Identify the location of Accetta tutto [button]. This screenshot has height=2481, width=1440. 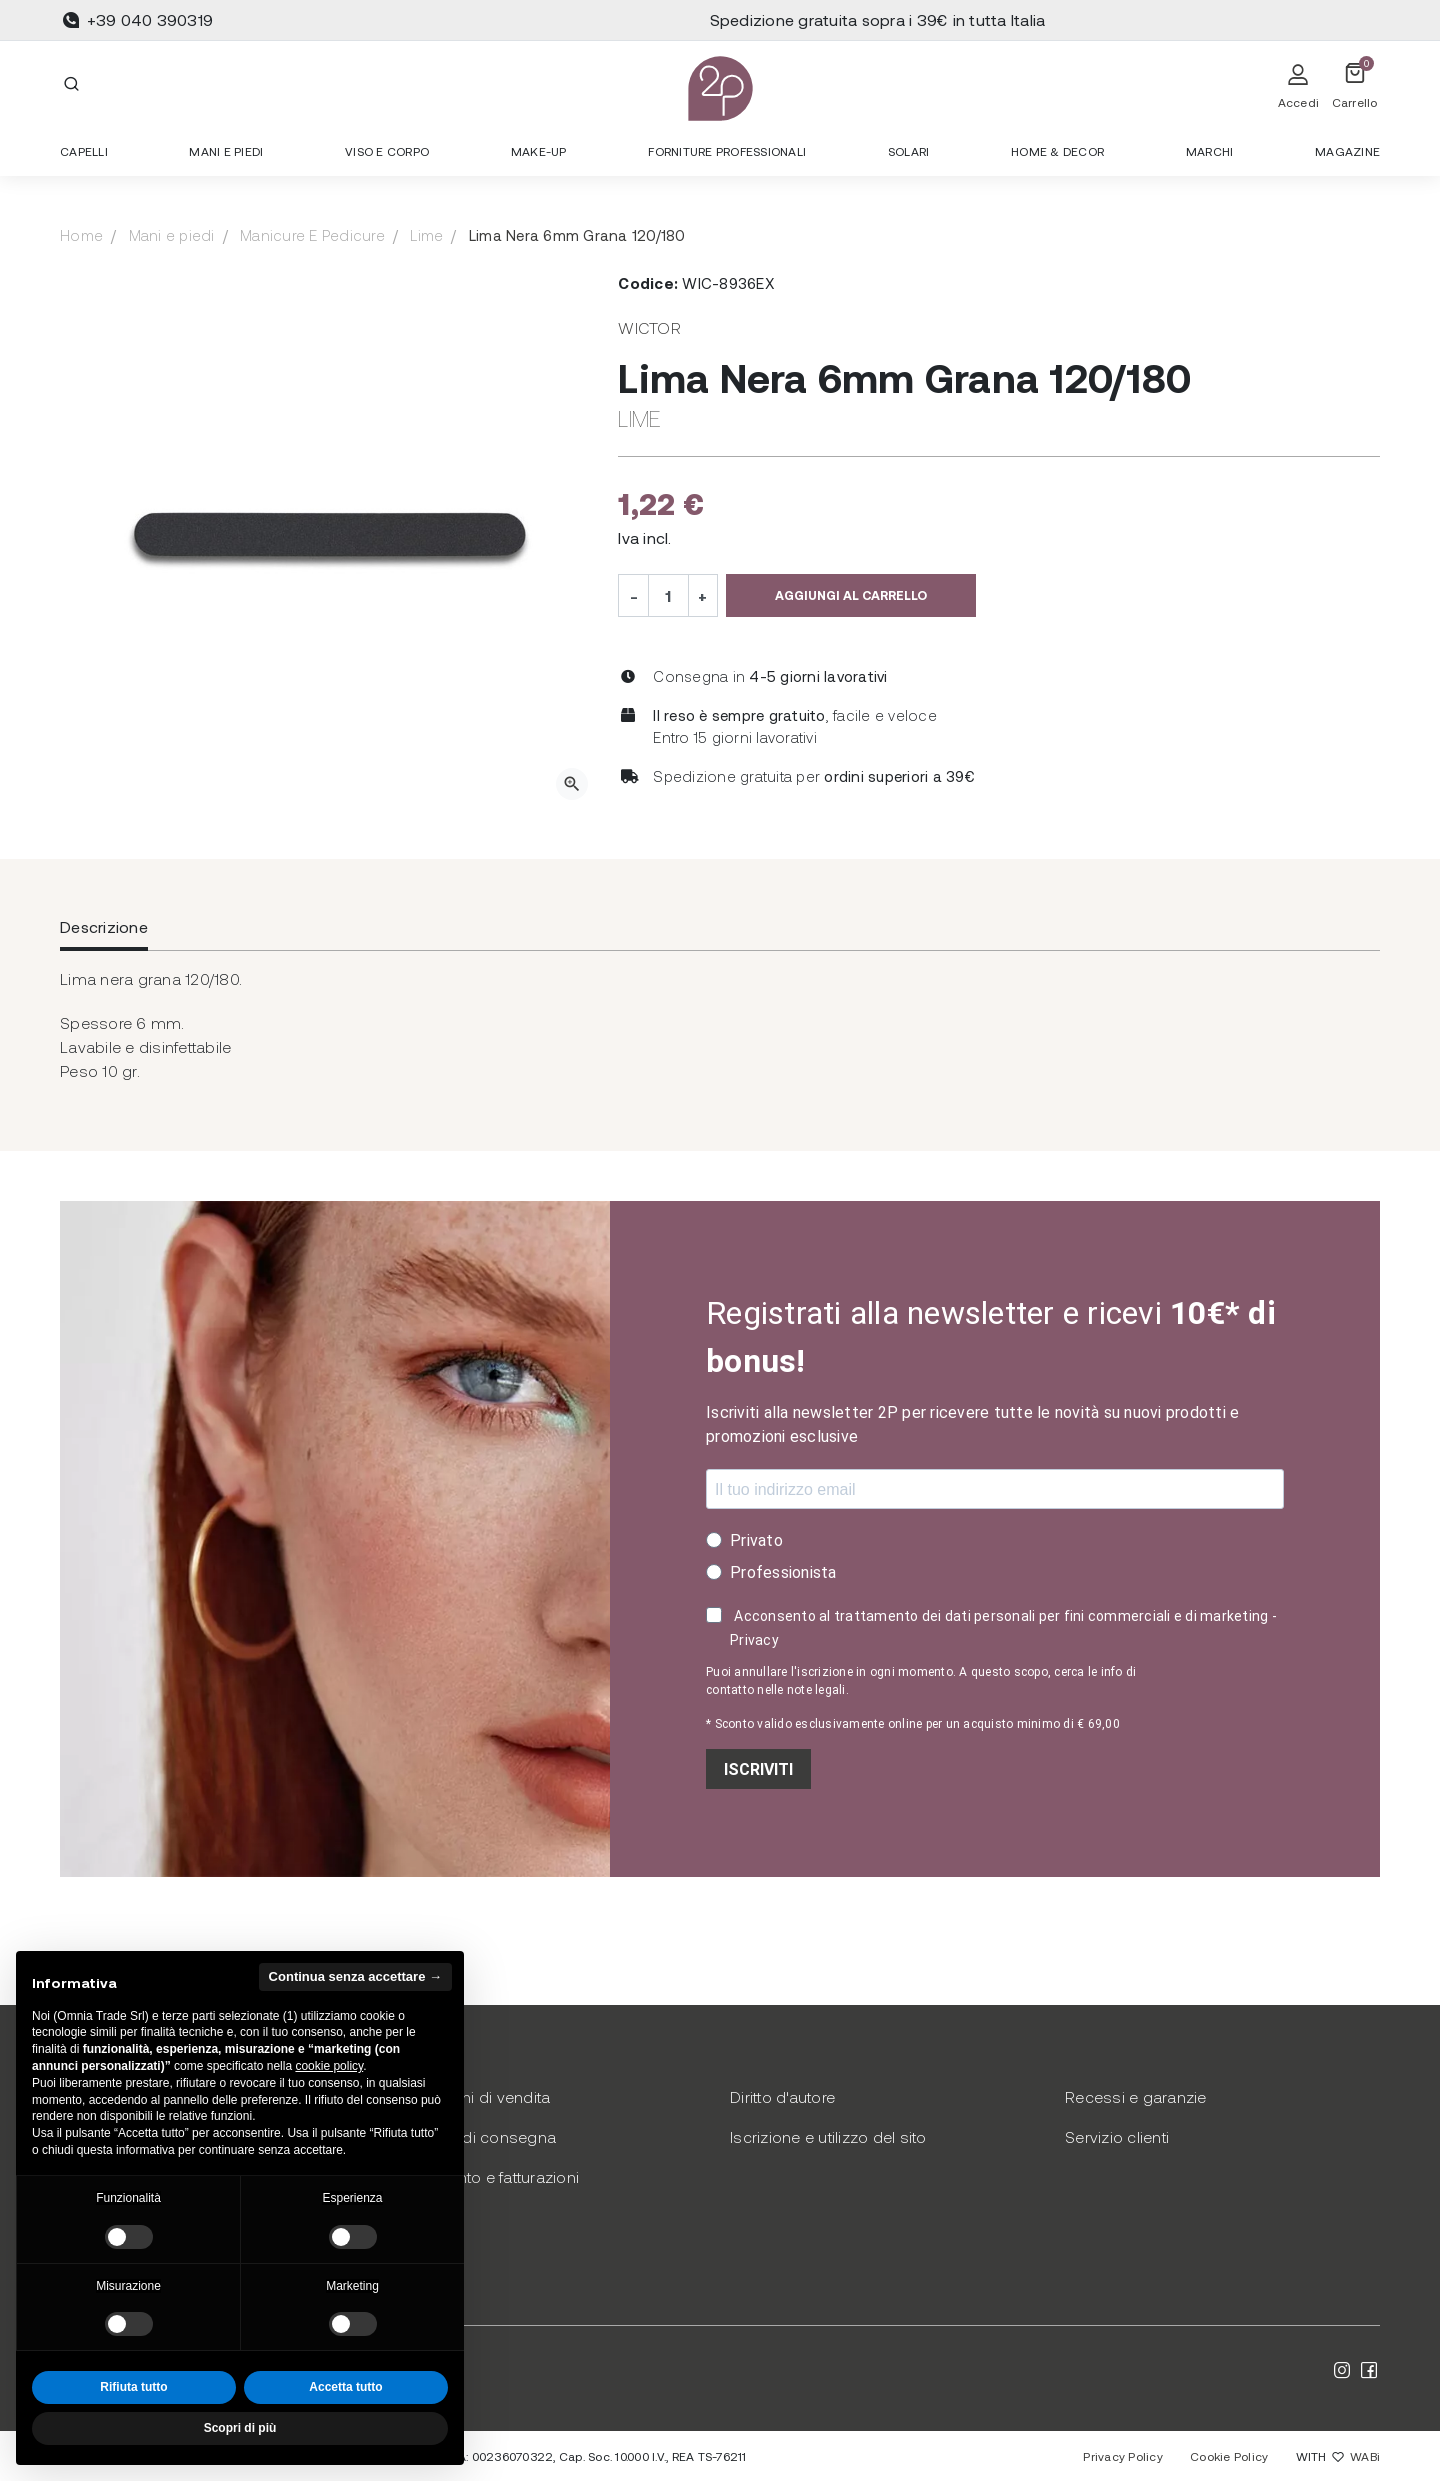
(345, 2387).